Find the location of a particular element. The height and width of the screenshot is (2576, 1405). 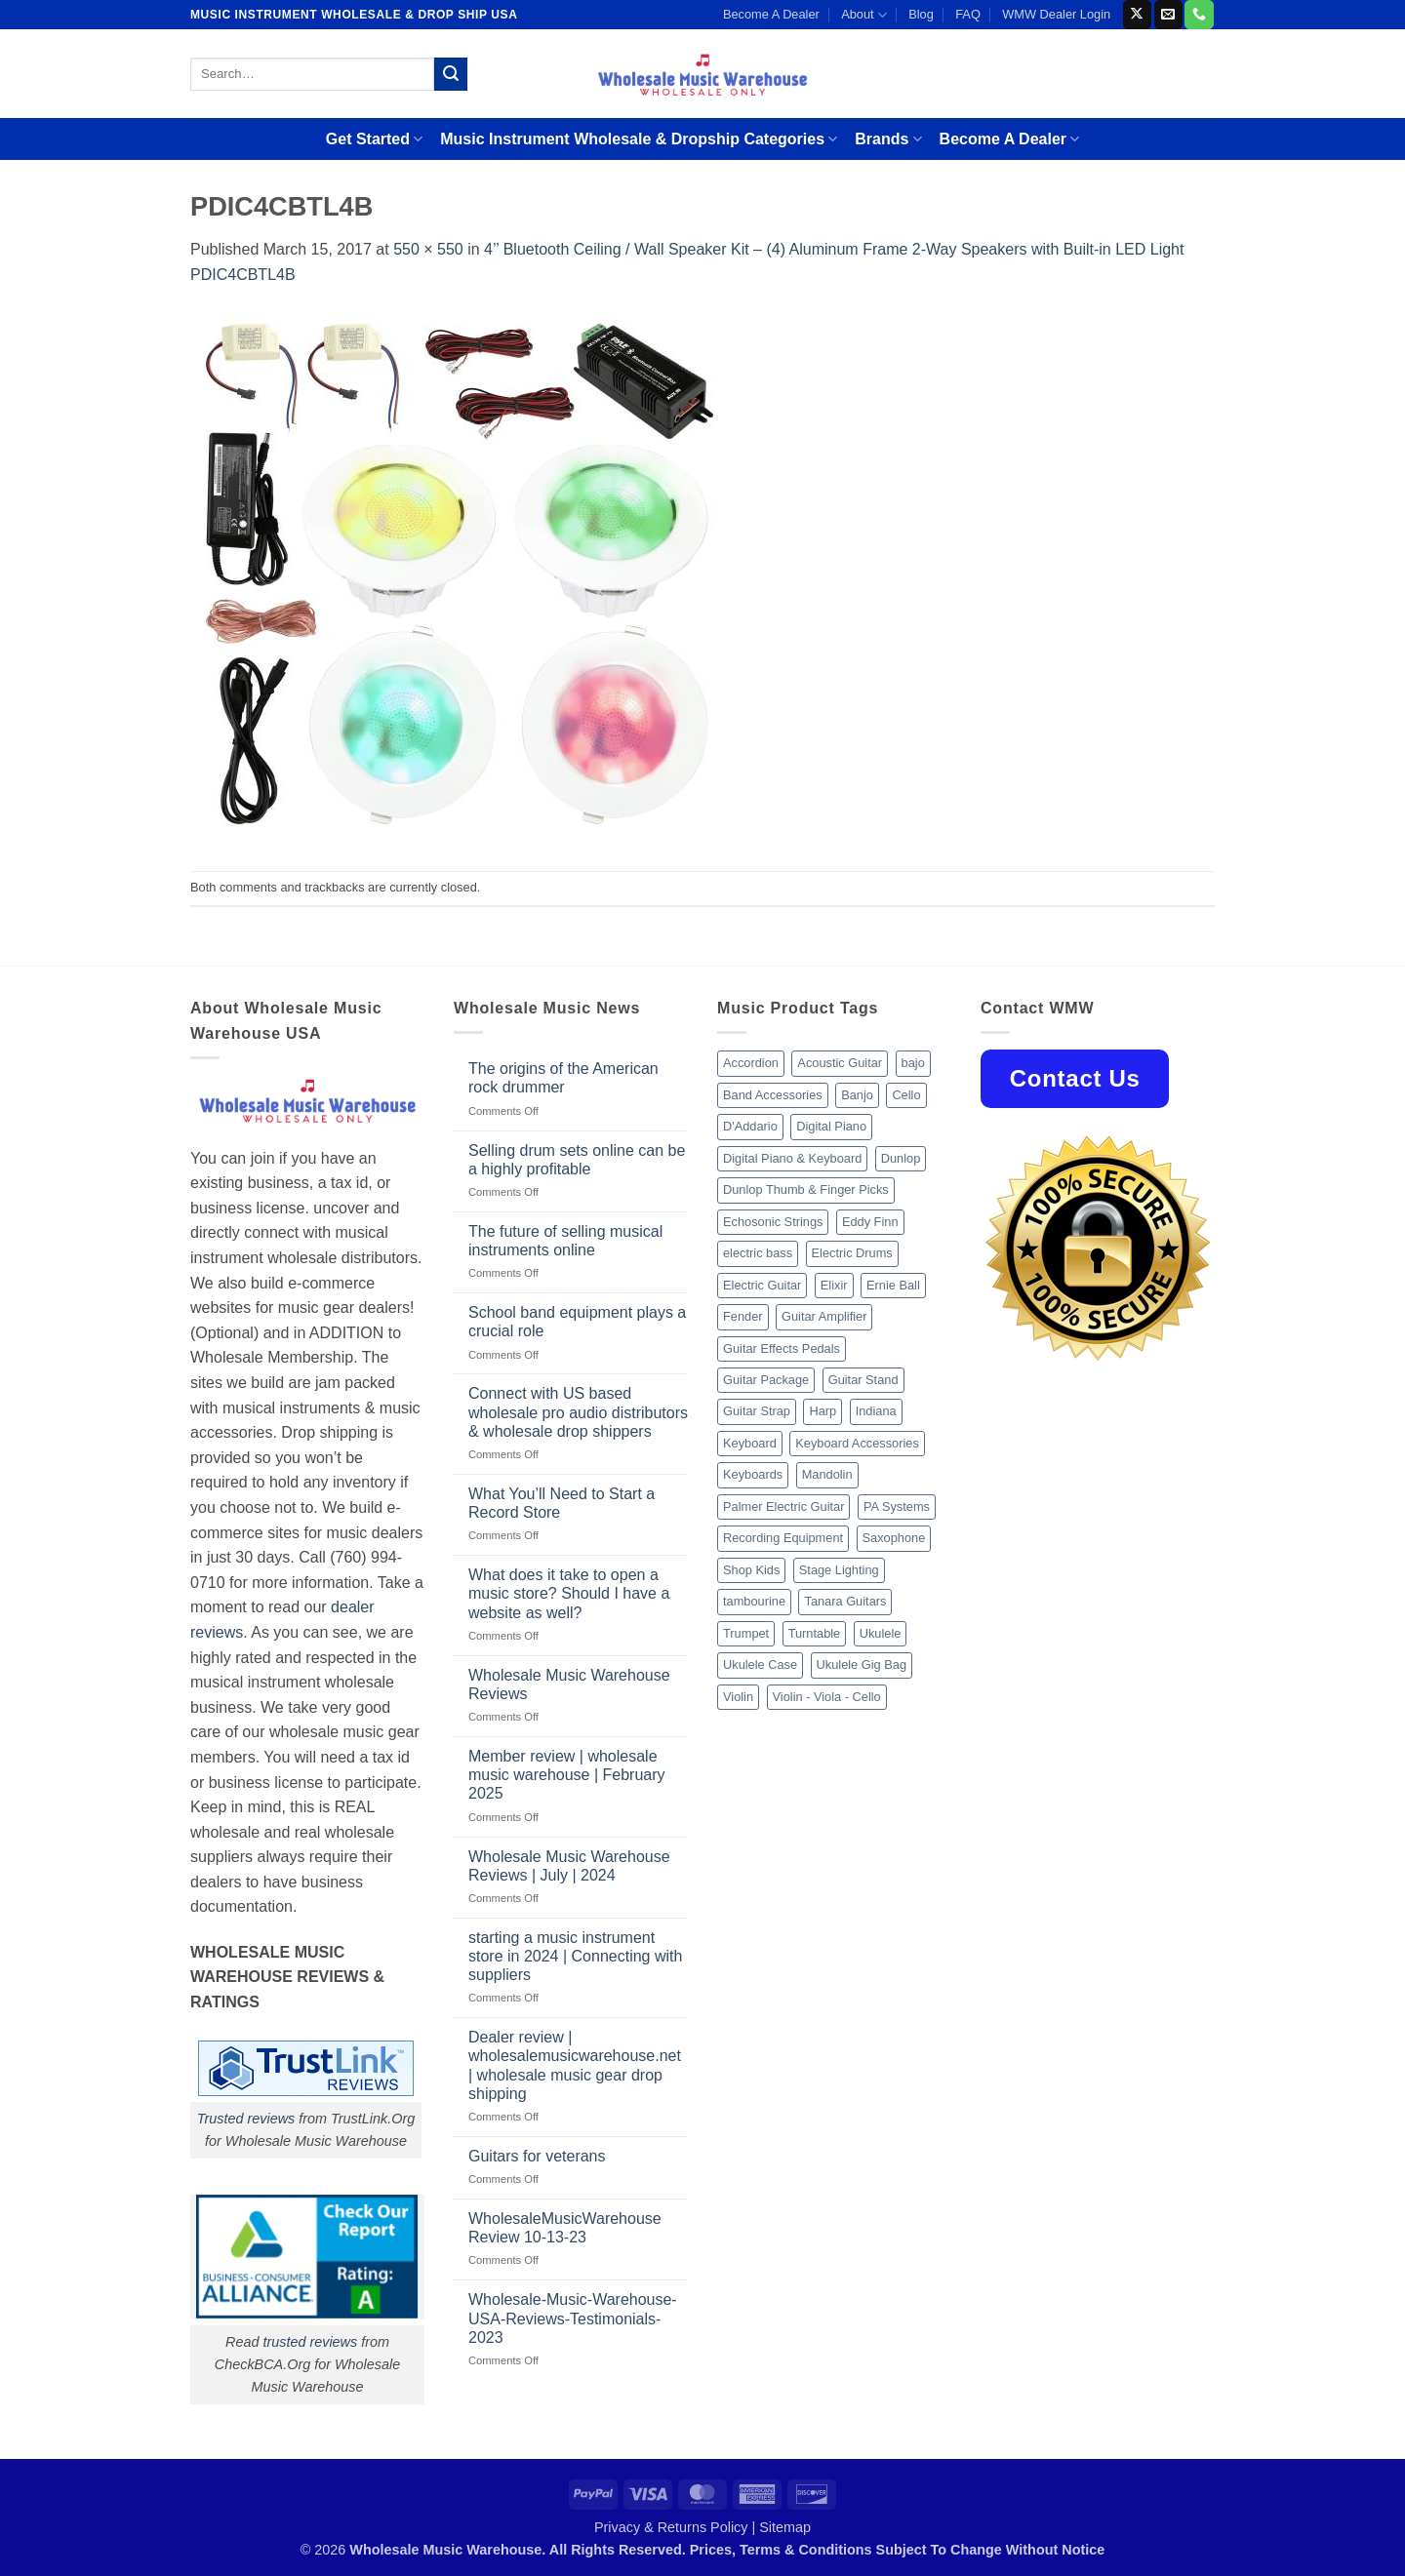

Dealer review | wholesalemusicwarehouse.net | wholesale music gear drop shipping is located at coordinates (574, 2065).